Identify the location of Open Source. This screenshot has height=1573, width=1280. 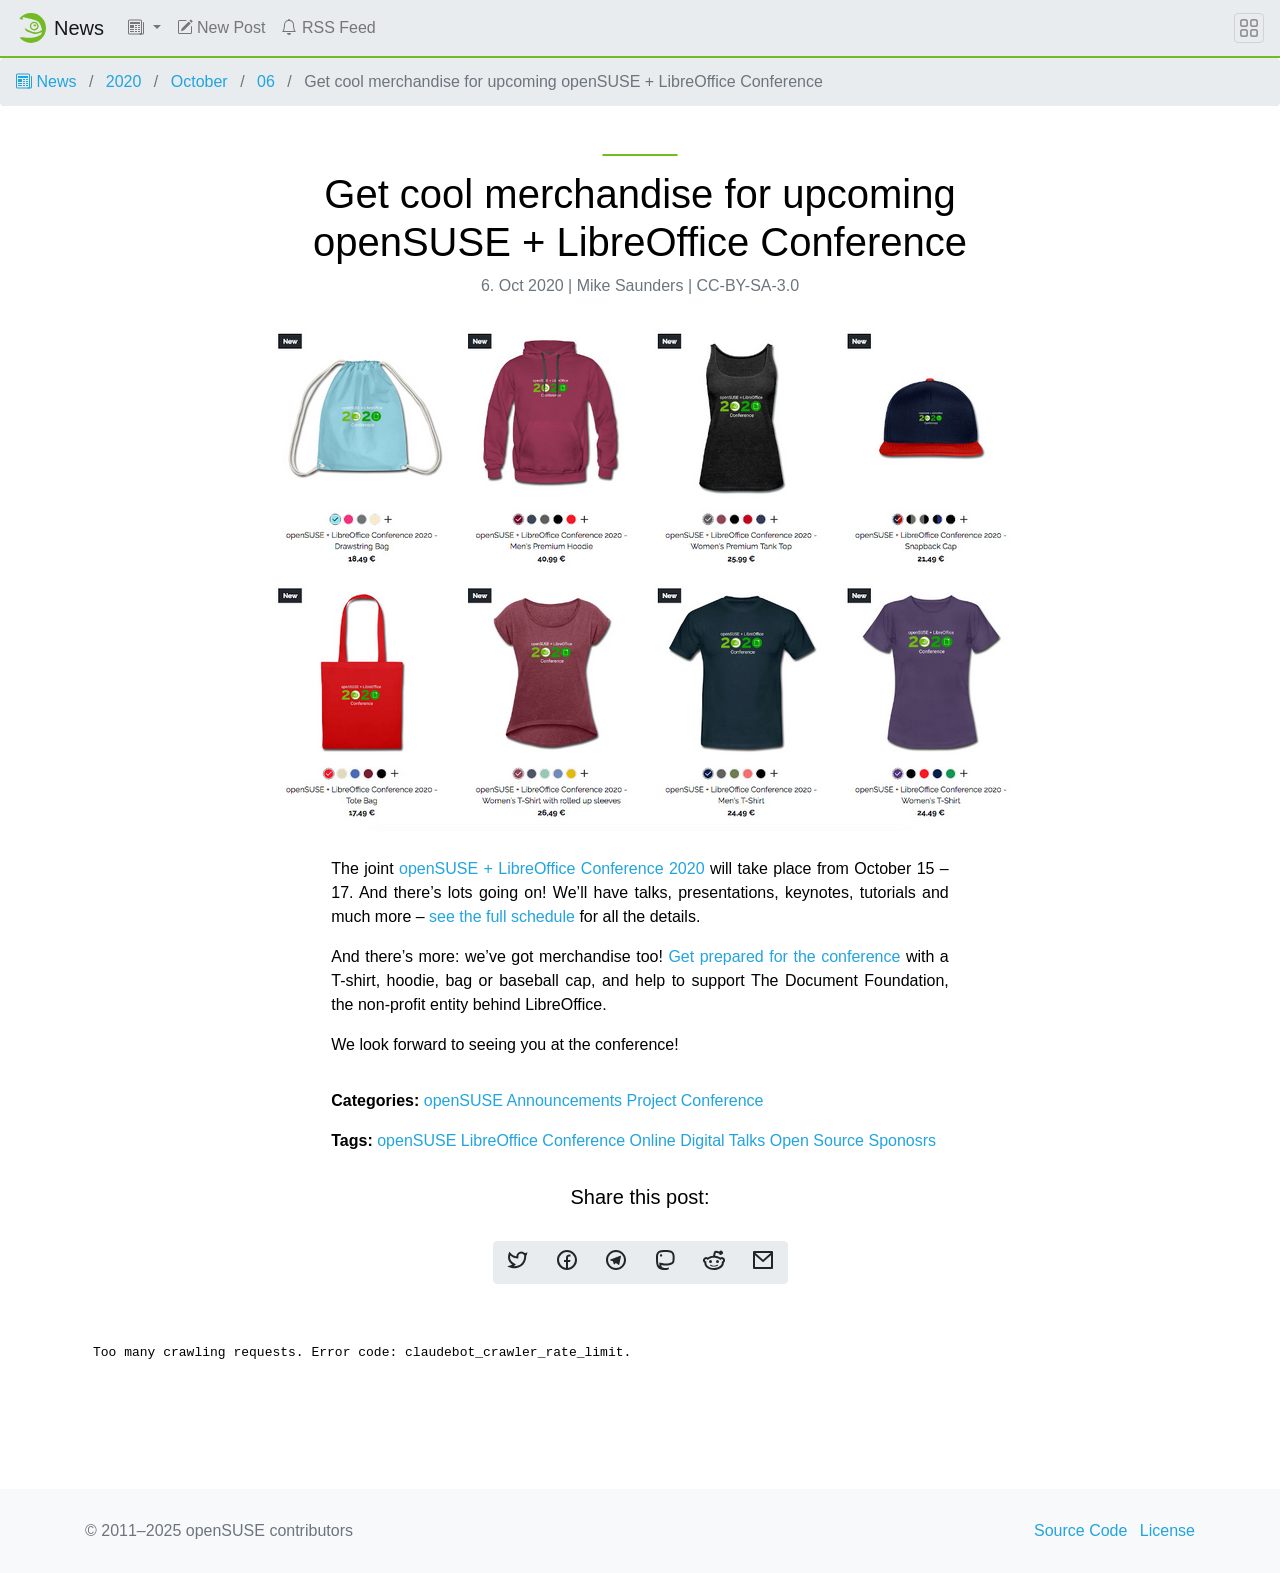
(819, 1140).